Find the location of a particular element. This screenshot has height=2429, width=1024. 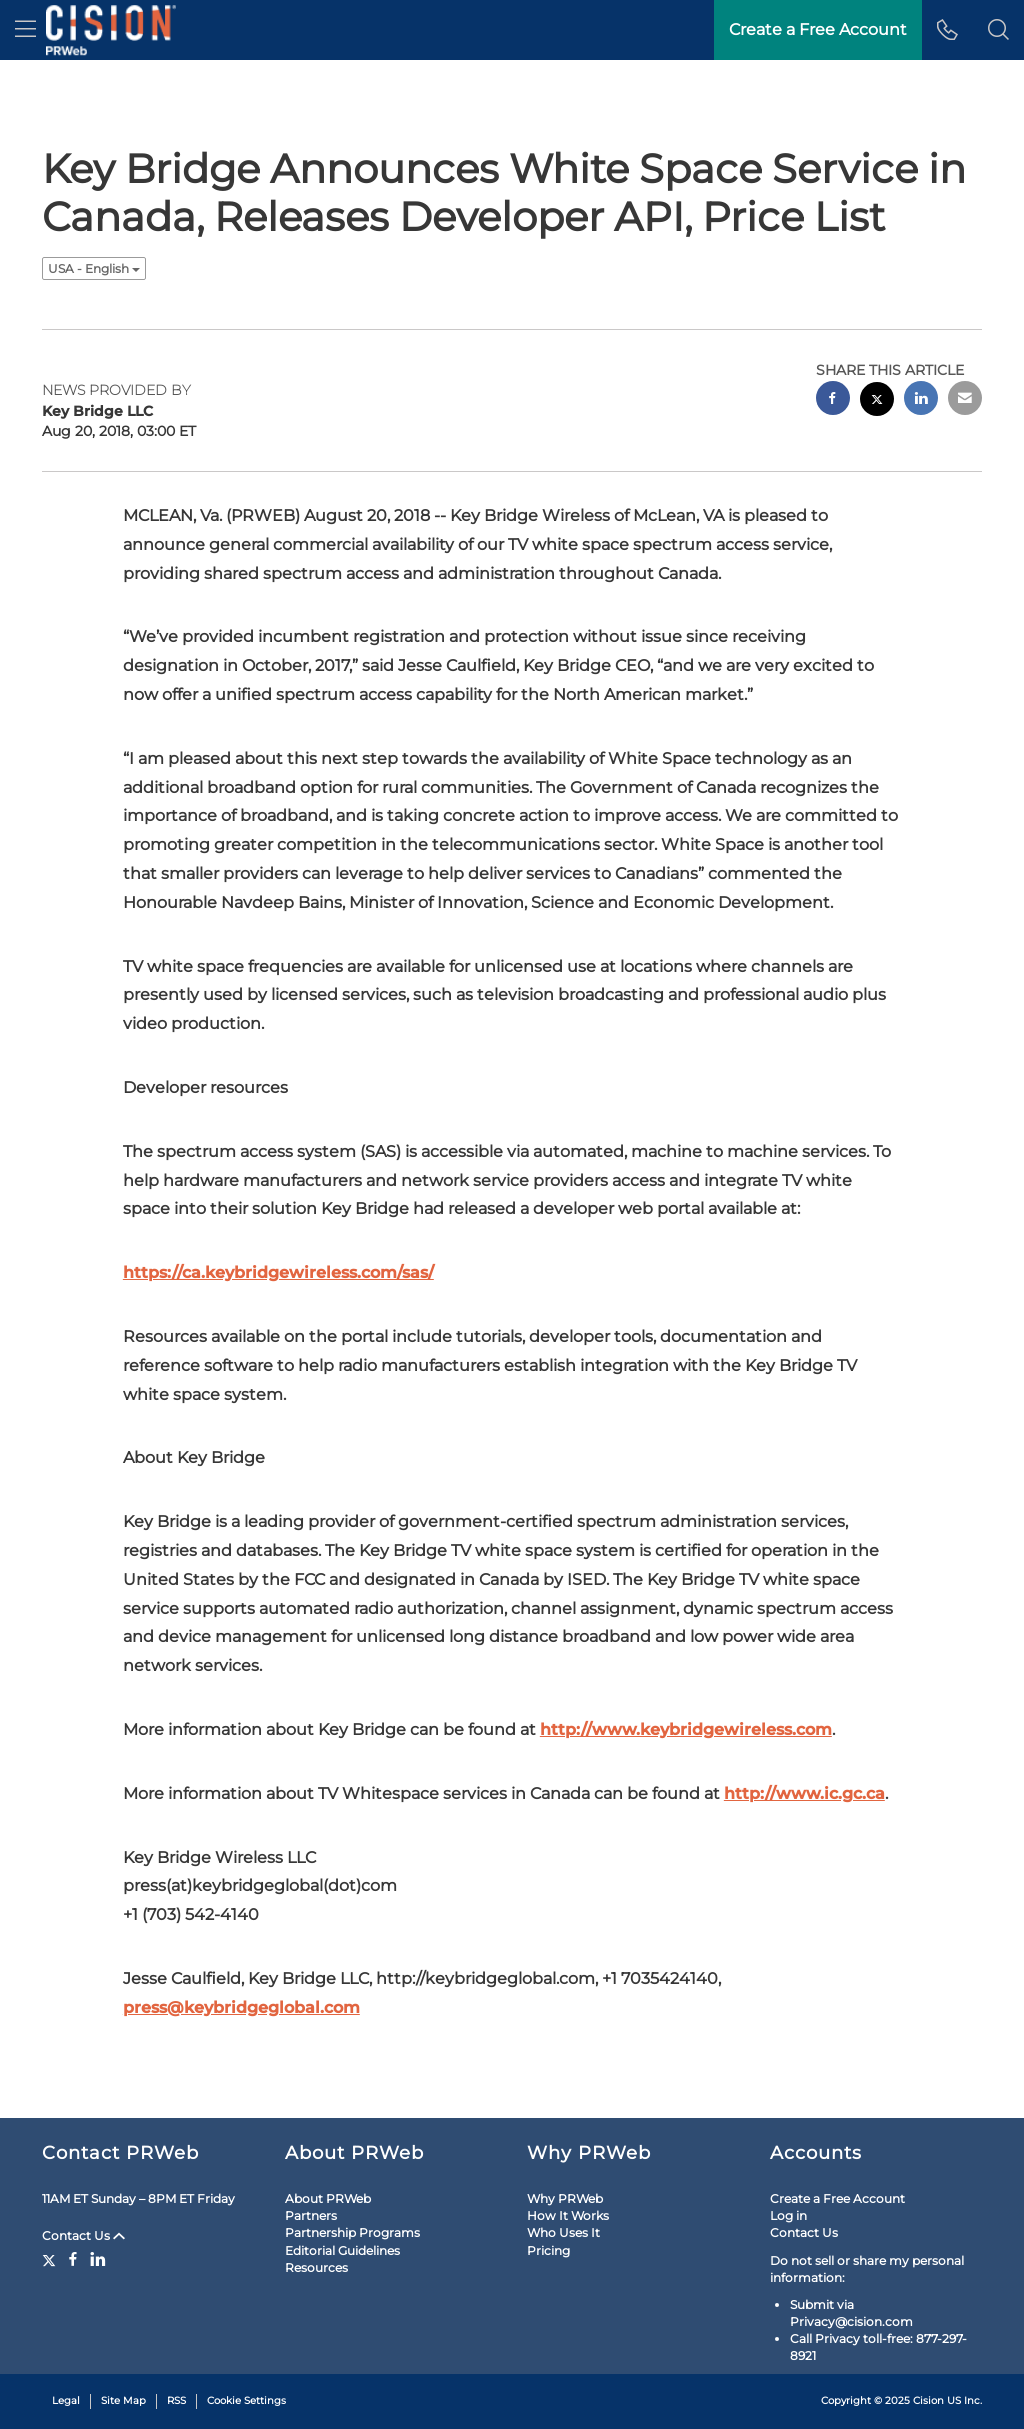

Pricing is located at coordinates (548, 2250).